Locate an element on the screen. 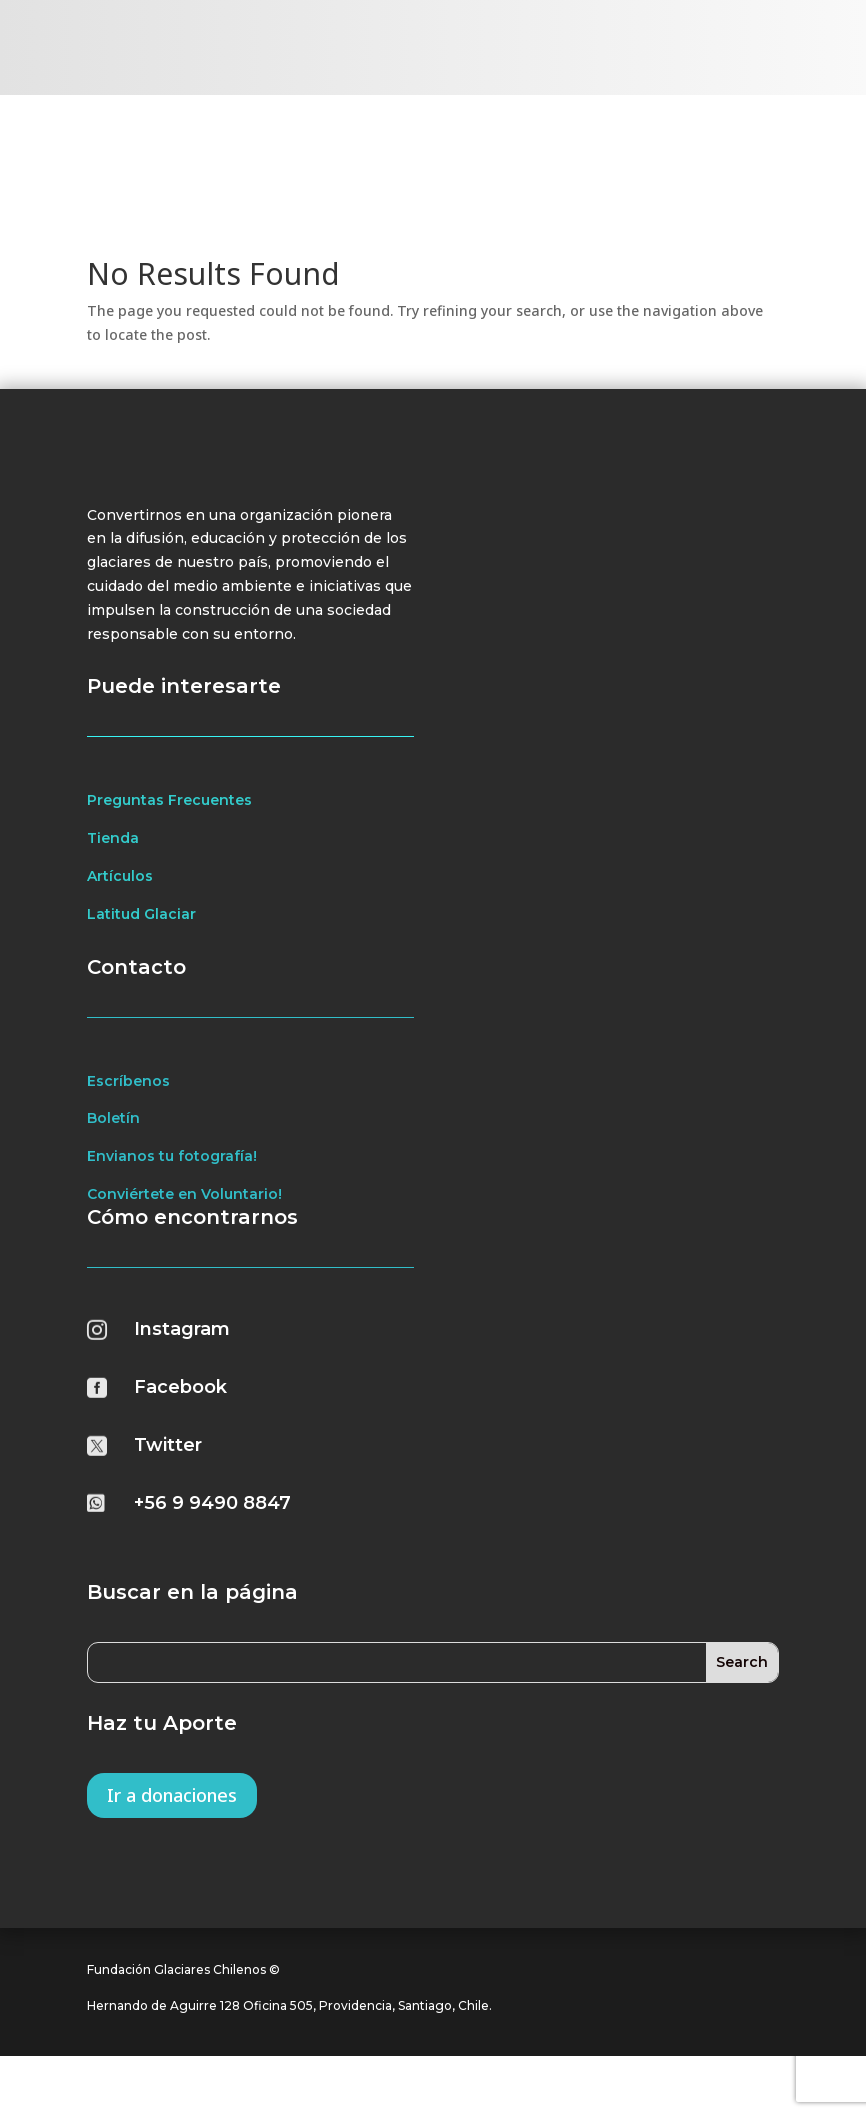 The height and width of the screenshot is (2116, 866). Preguntas Frecuentes is located at coordinates (169, 838).